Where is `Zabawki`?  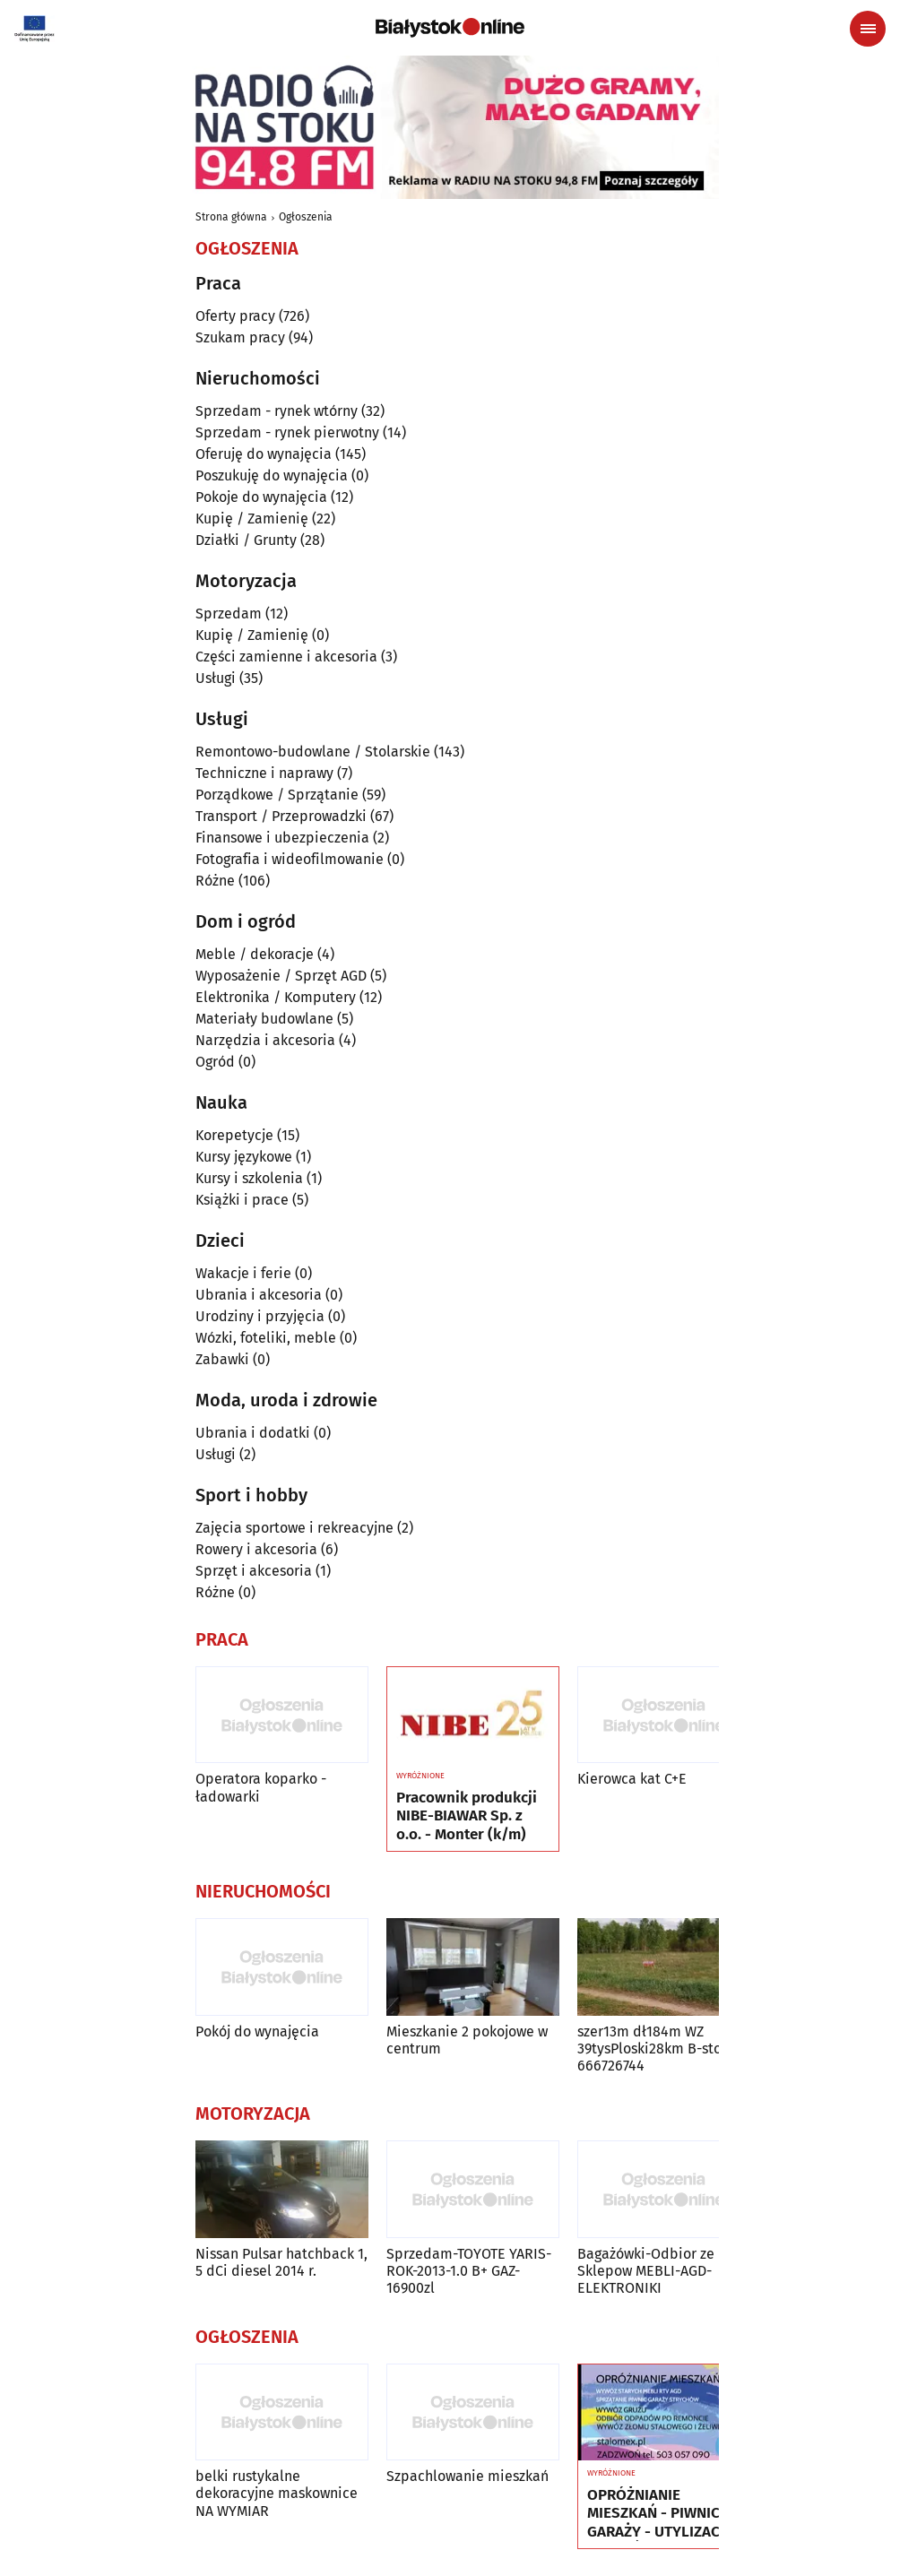 Zabawki is located at coordinates (222, 1359).